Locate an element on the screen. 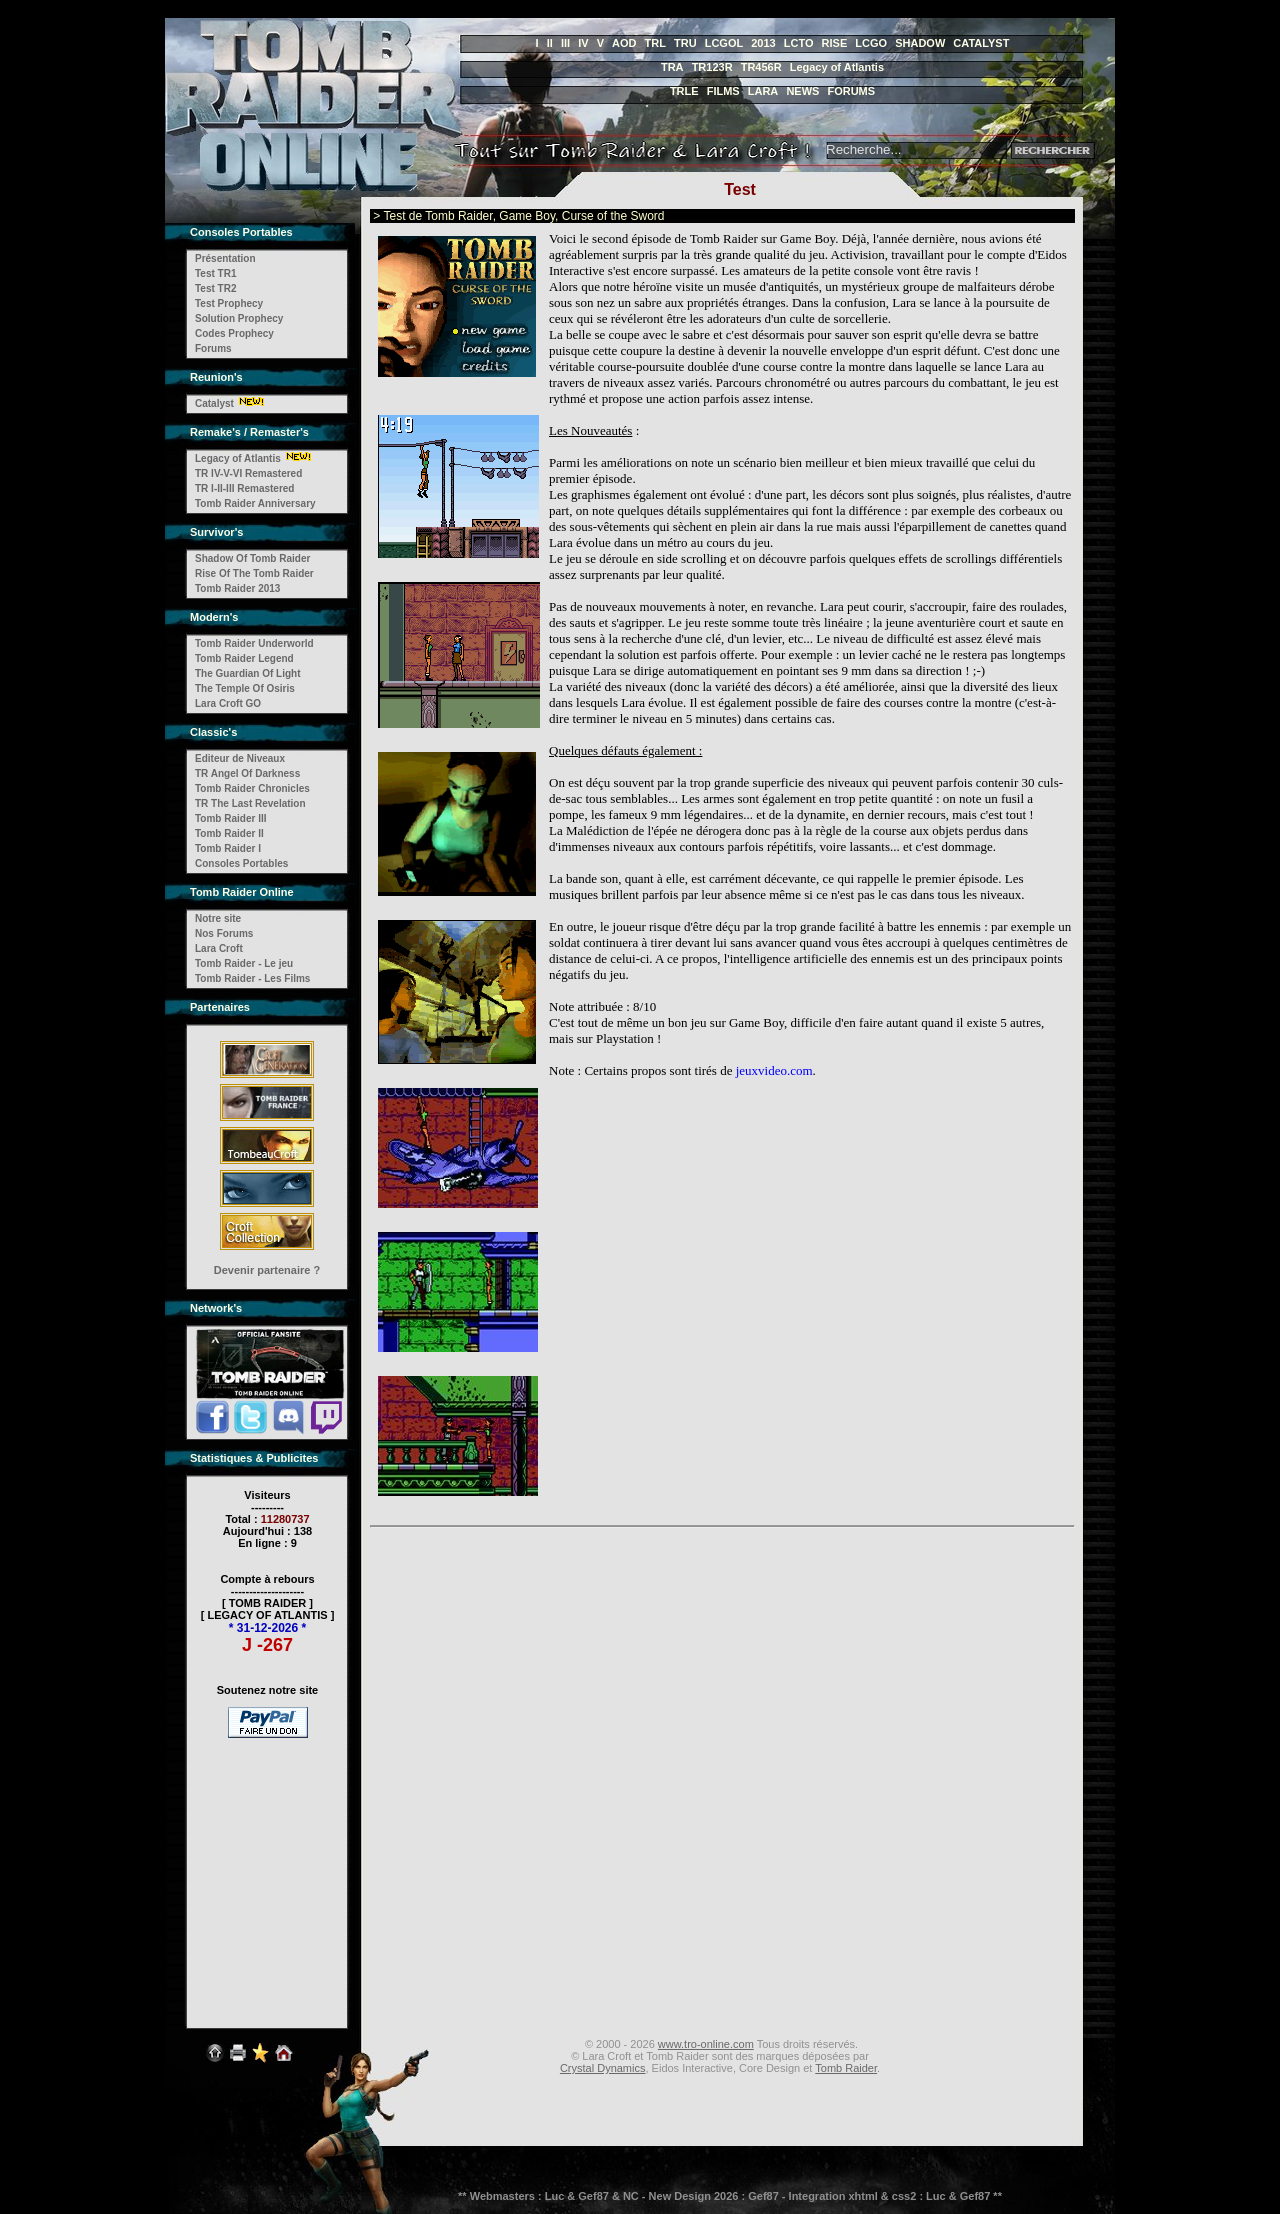 The image size is (1280, 2214). Shadow Of Tomb Raider is located at coordinates (252, 558).